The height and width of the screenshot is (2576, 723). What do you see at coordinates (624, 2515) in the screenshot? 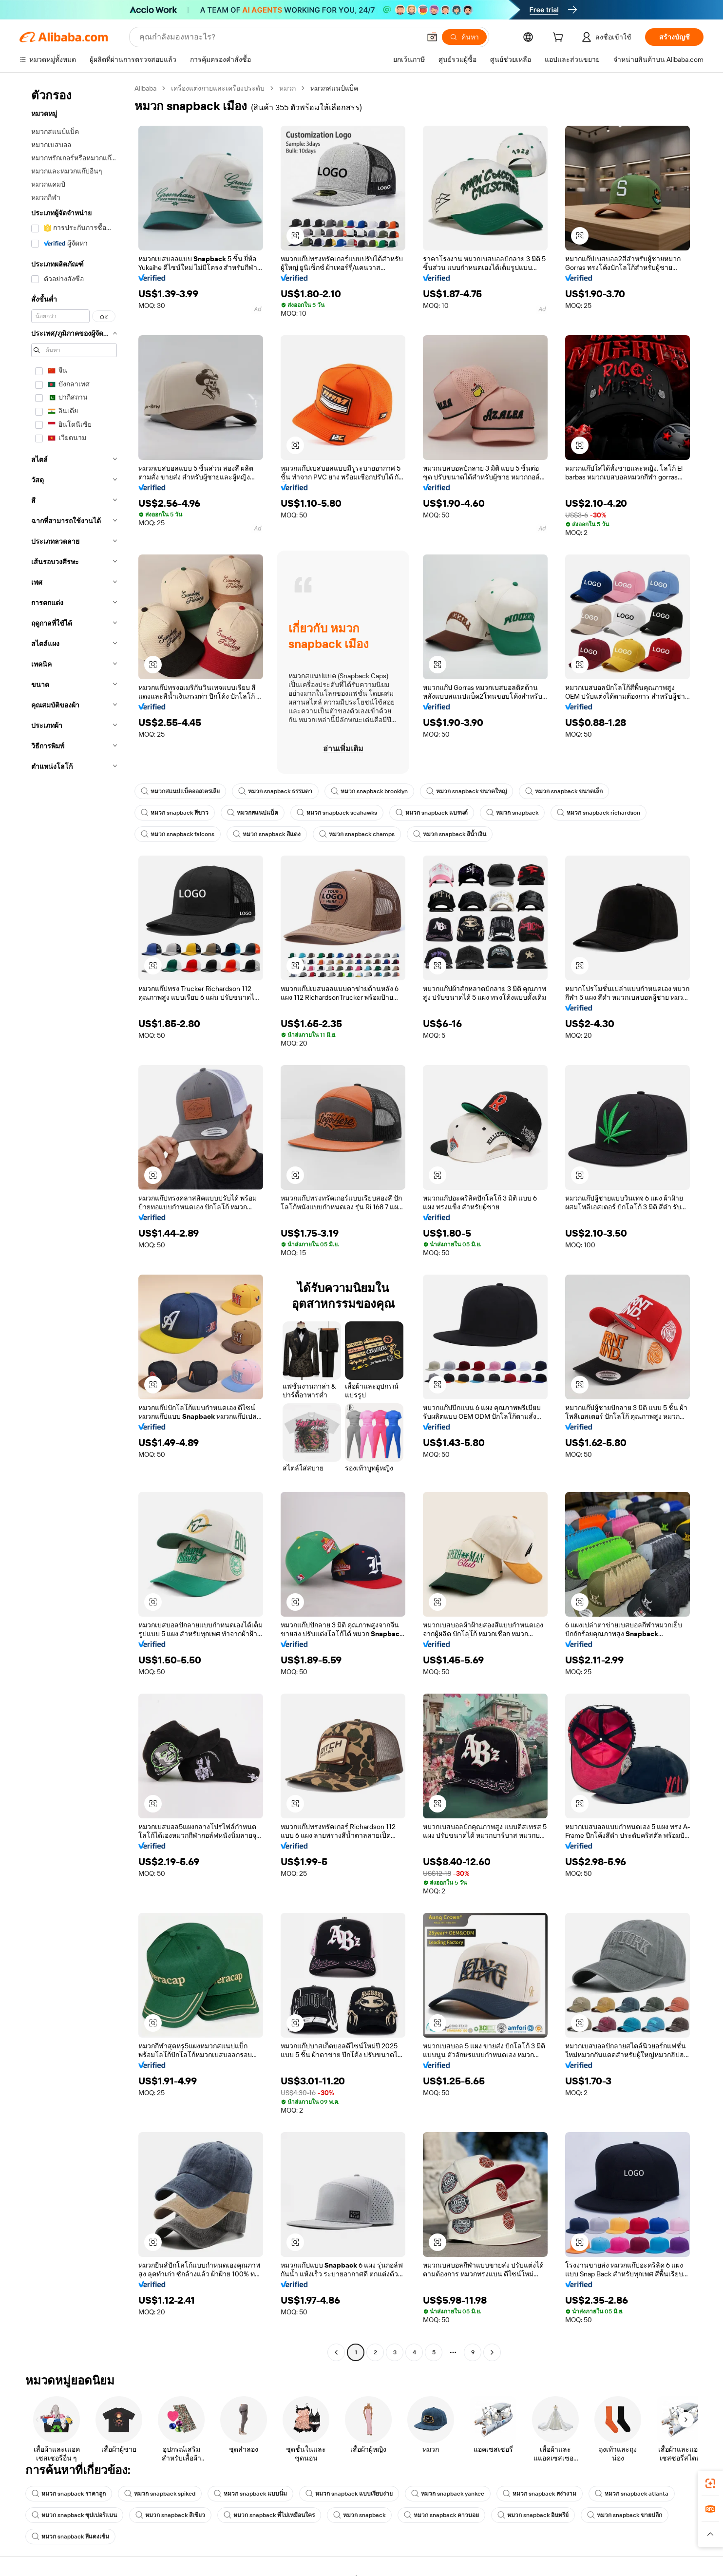
I see `หมวก snapback ขายปลีก` at bounding box center [624, 2515].